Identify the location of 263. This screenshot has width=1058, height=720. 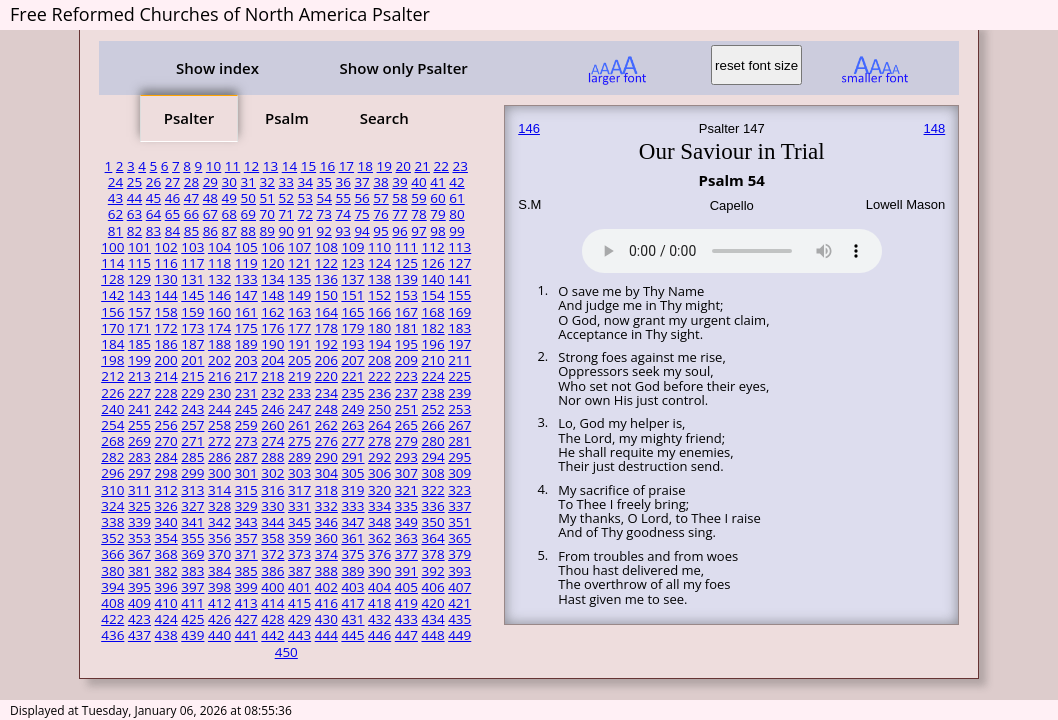
(352, 425).